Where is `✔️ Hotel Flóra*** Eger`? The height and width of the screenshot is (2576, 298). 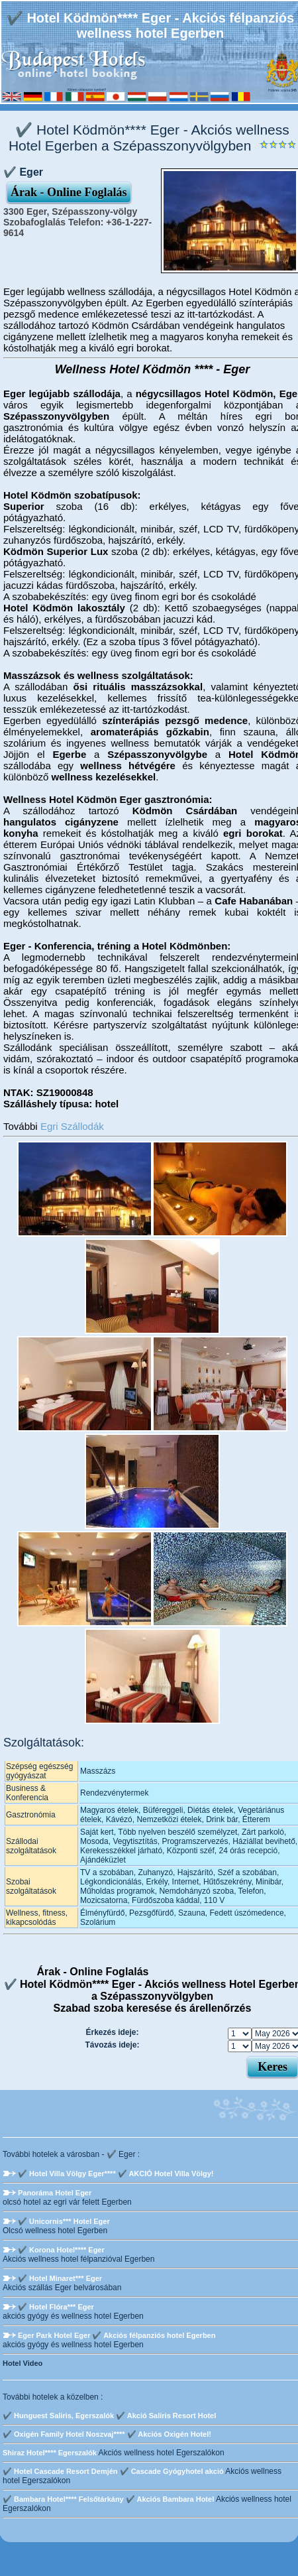 ✔️ Hotel Flóra*** Eger is located at coordinates (56, 2307).